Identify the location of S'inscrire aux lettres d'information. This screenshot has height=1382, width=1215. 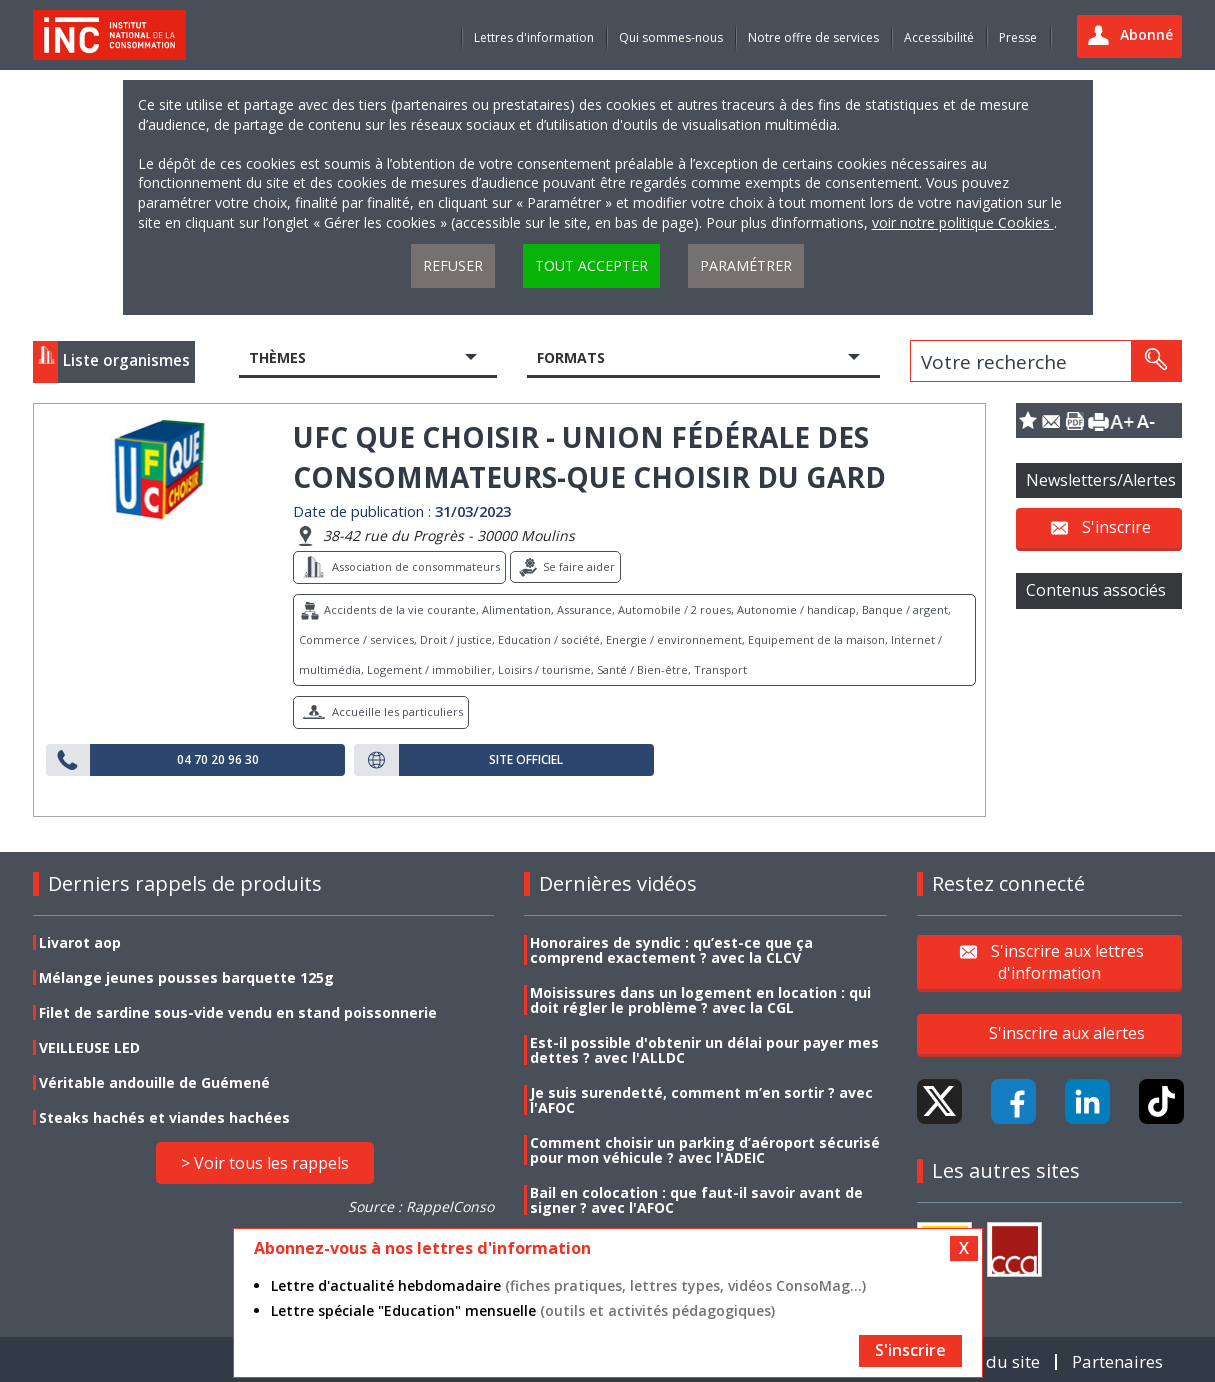
(1067, 961).